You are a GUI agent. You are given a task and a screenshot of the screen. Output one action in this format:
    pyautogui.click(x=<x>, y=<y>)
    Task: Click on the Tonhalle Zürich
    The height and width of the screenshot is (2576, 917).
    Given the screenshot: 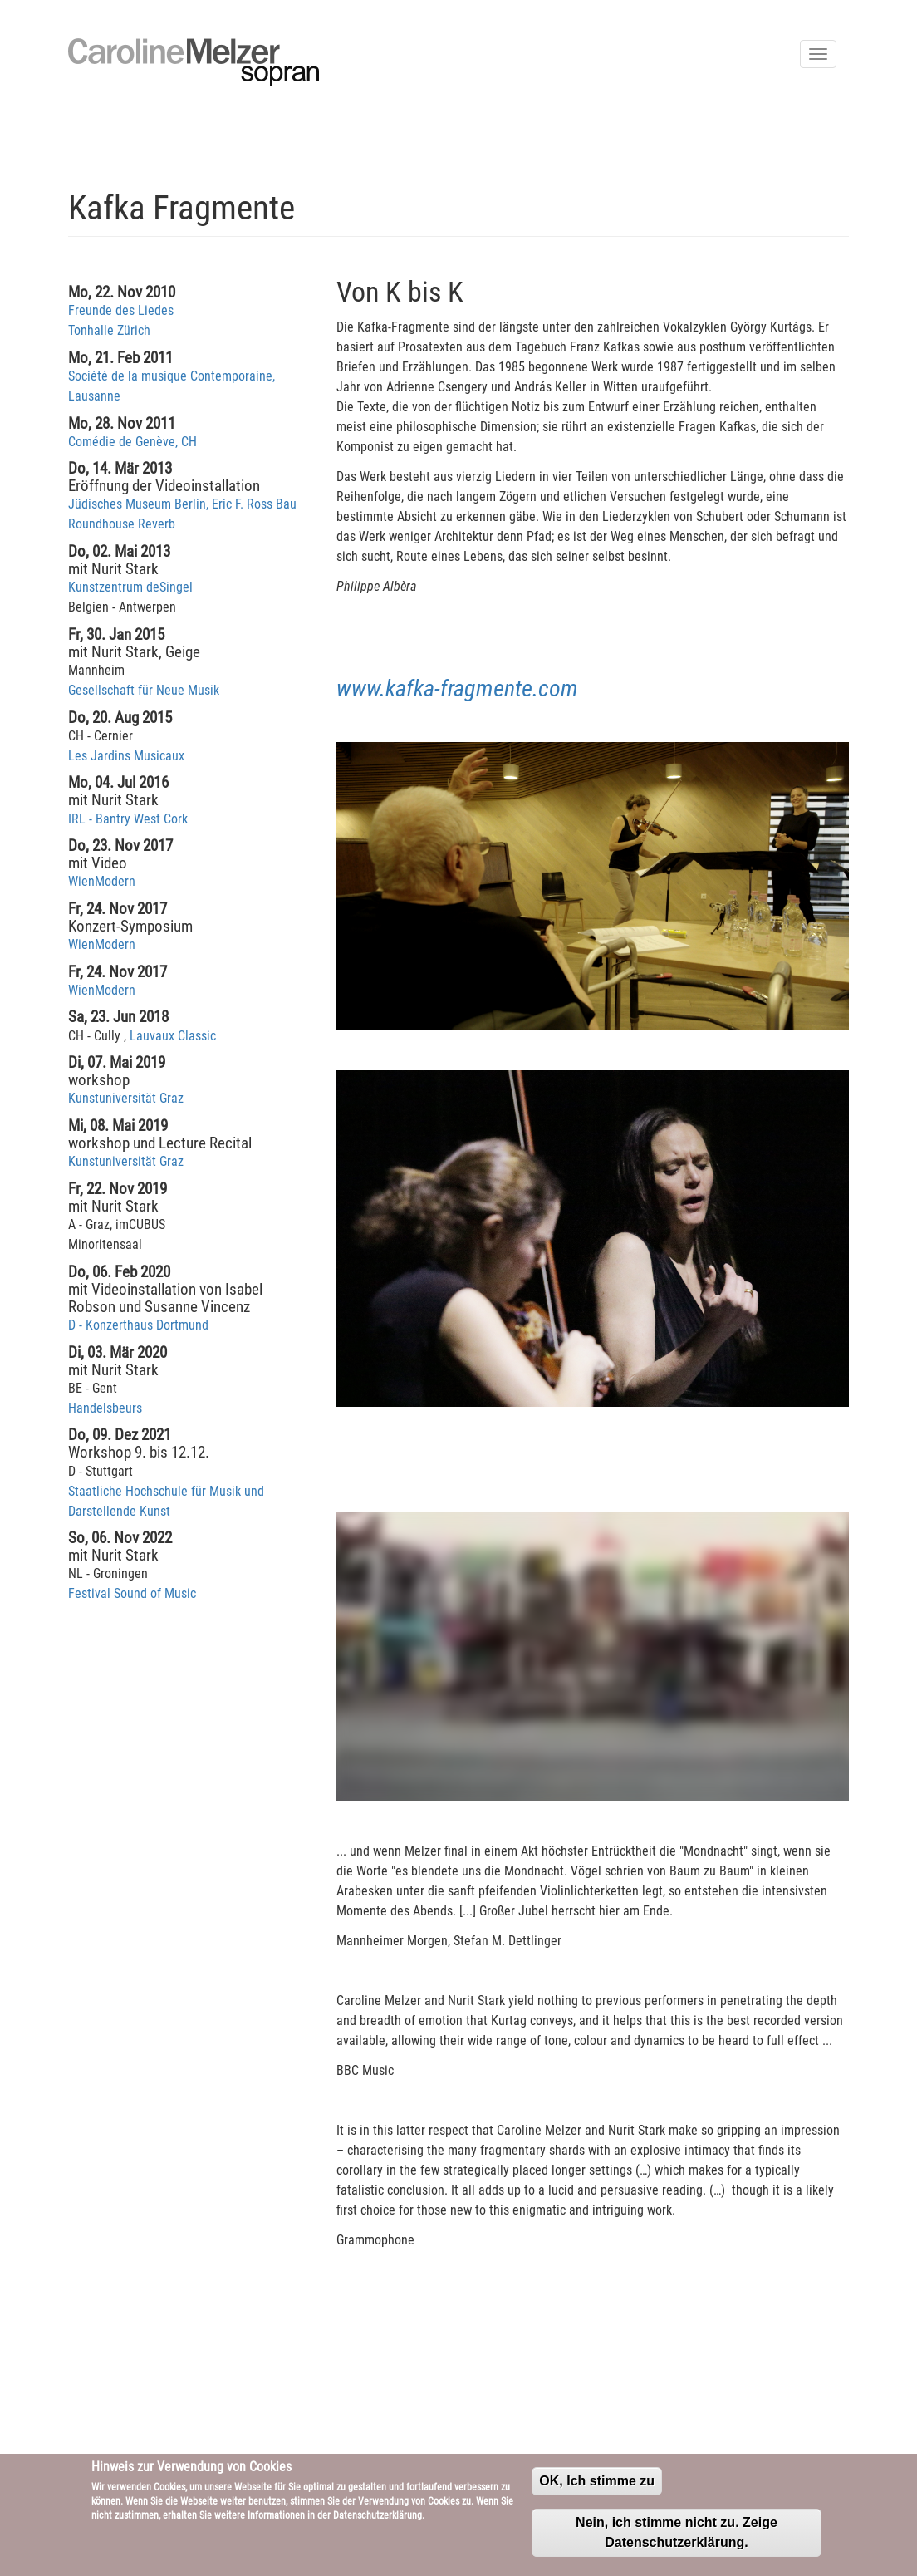 What is the action you would take?
    pyautogui.click(x=109, y=330)
    